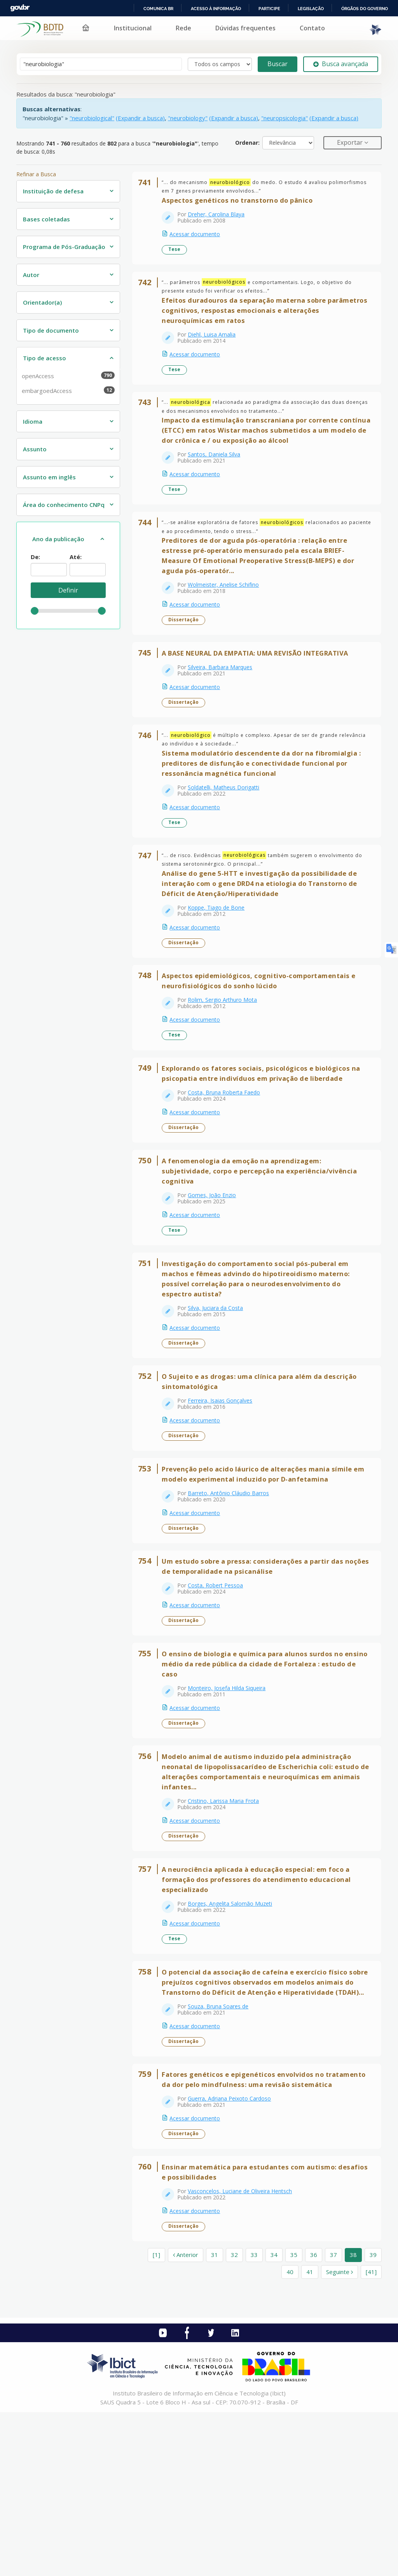 The width and height of the screenshot is (398, 2576). What do you see at coordinates (35, 449) in the screenshot?
I see `Assunto` at bounding box center [35, 449].